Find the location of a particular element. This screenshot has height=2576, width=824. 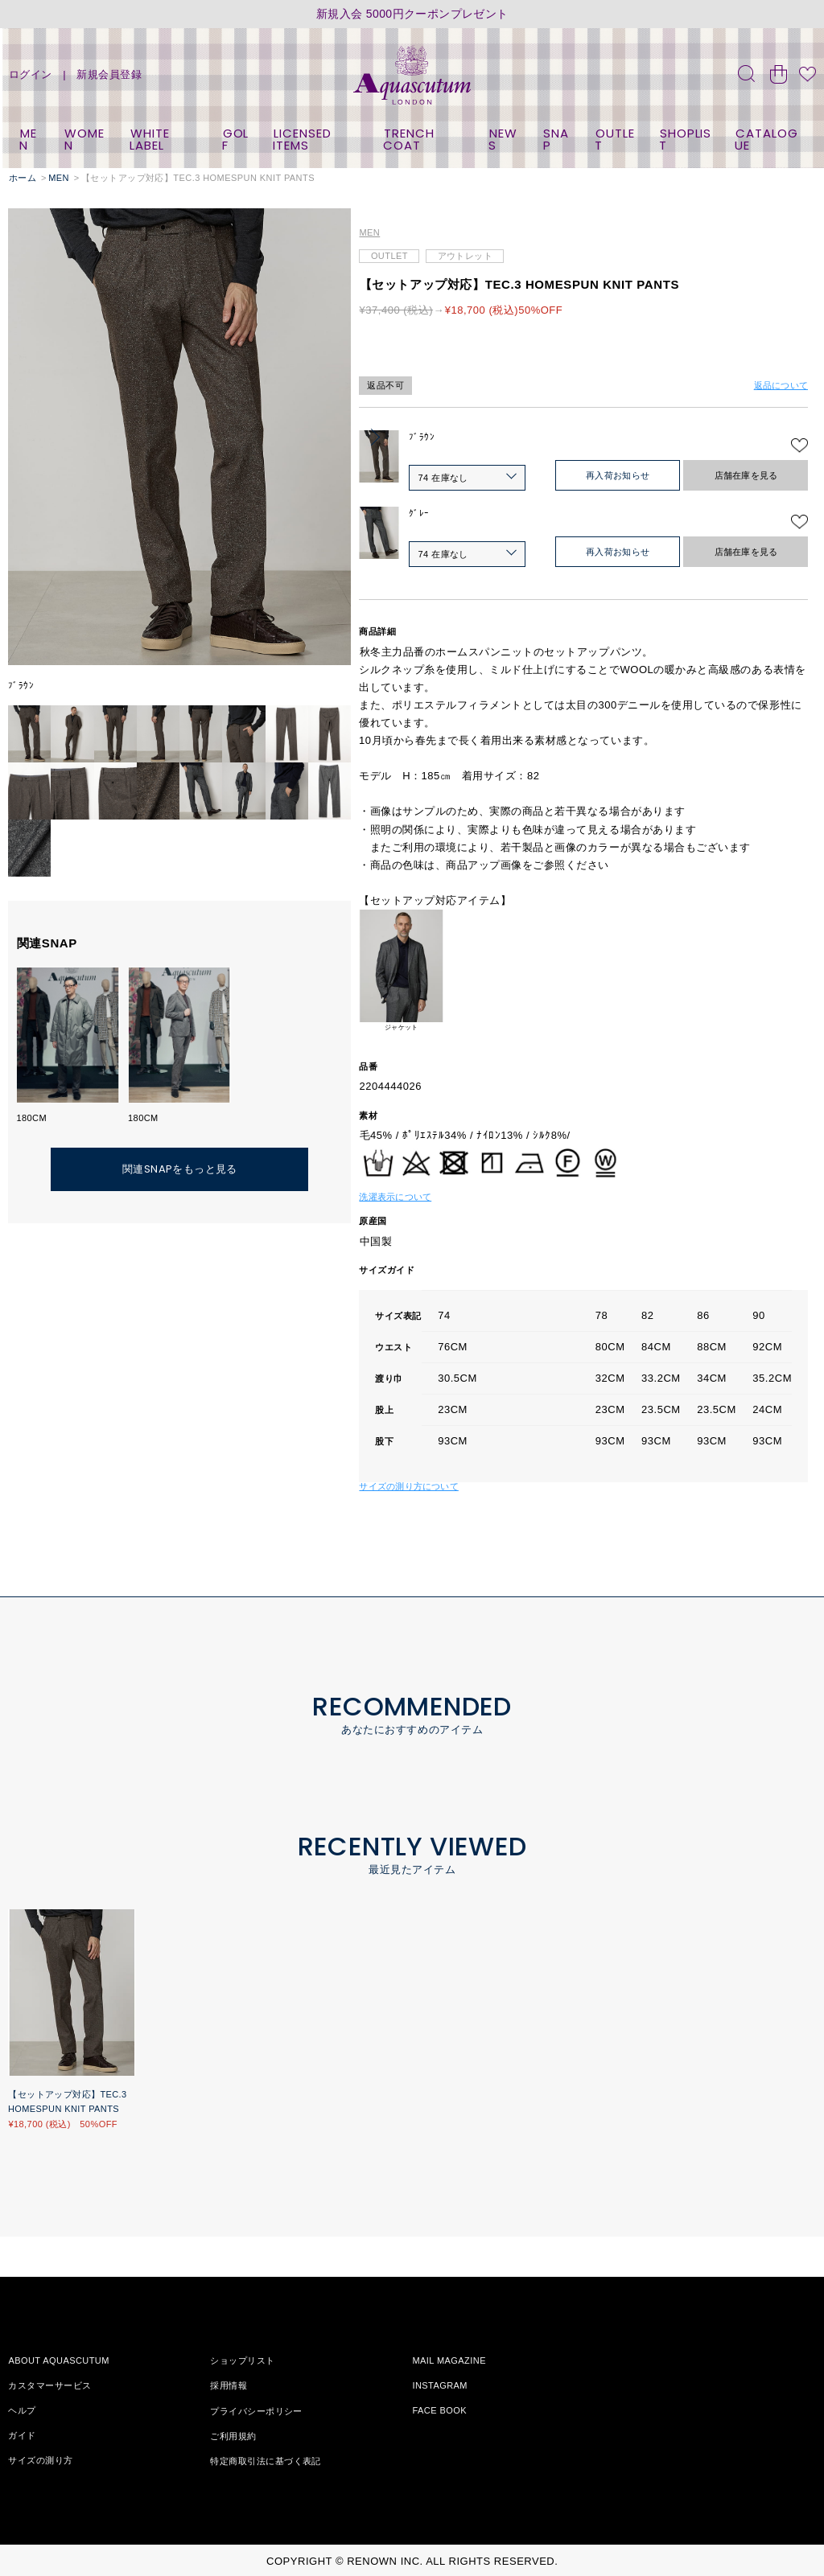

ショップリスト is located at coordinates (242, 2360).